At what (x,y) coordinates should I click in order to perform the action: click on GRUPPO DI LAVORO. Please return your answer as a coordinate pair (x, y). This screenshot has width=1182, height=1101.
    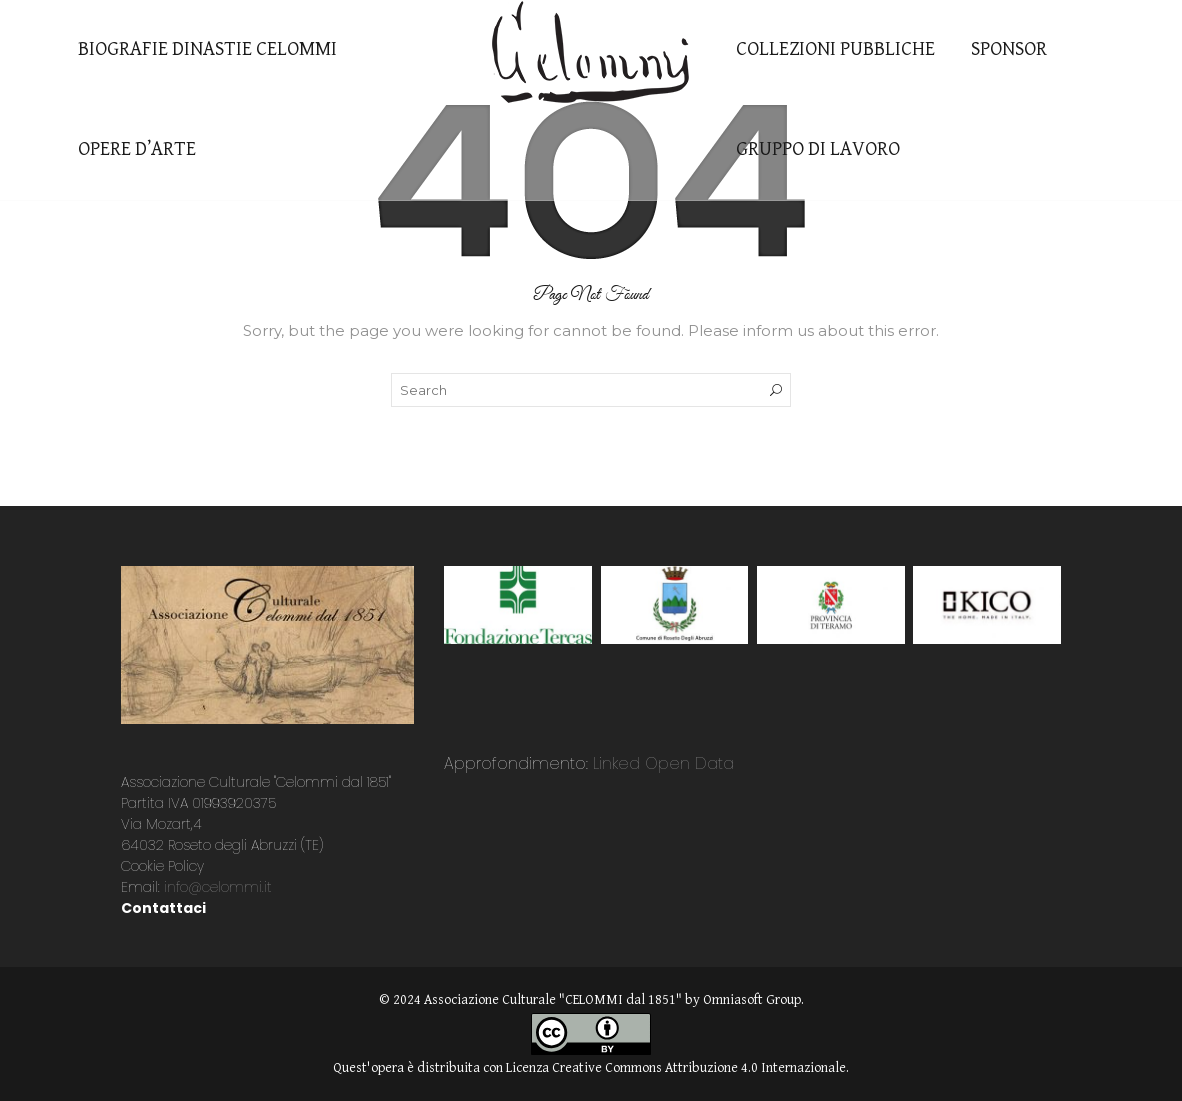
    Looking at the image, I should click on (818, 149).